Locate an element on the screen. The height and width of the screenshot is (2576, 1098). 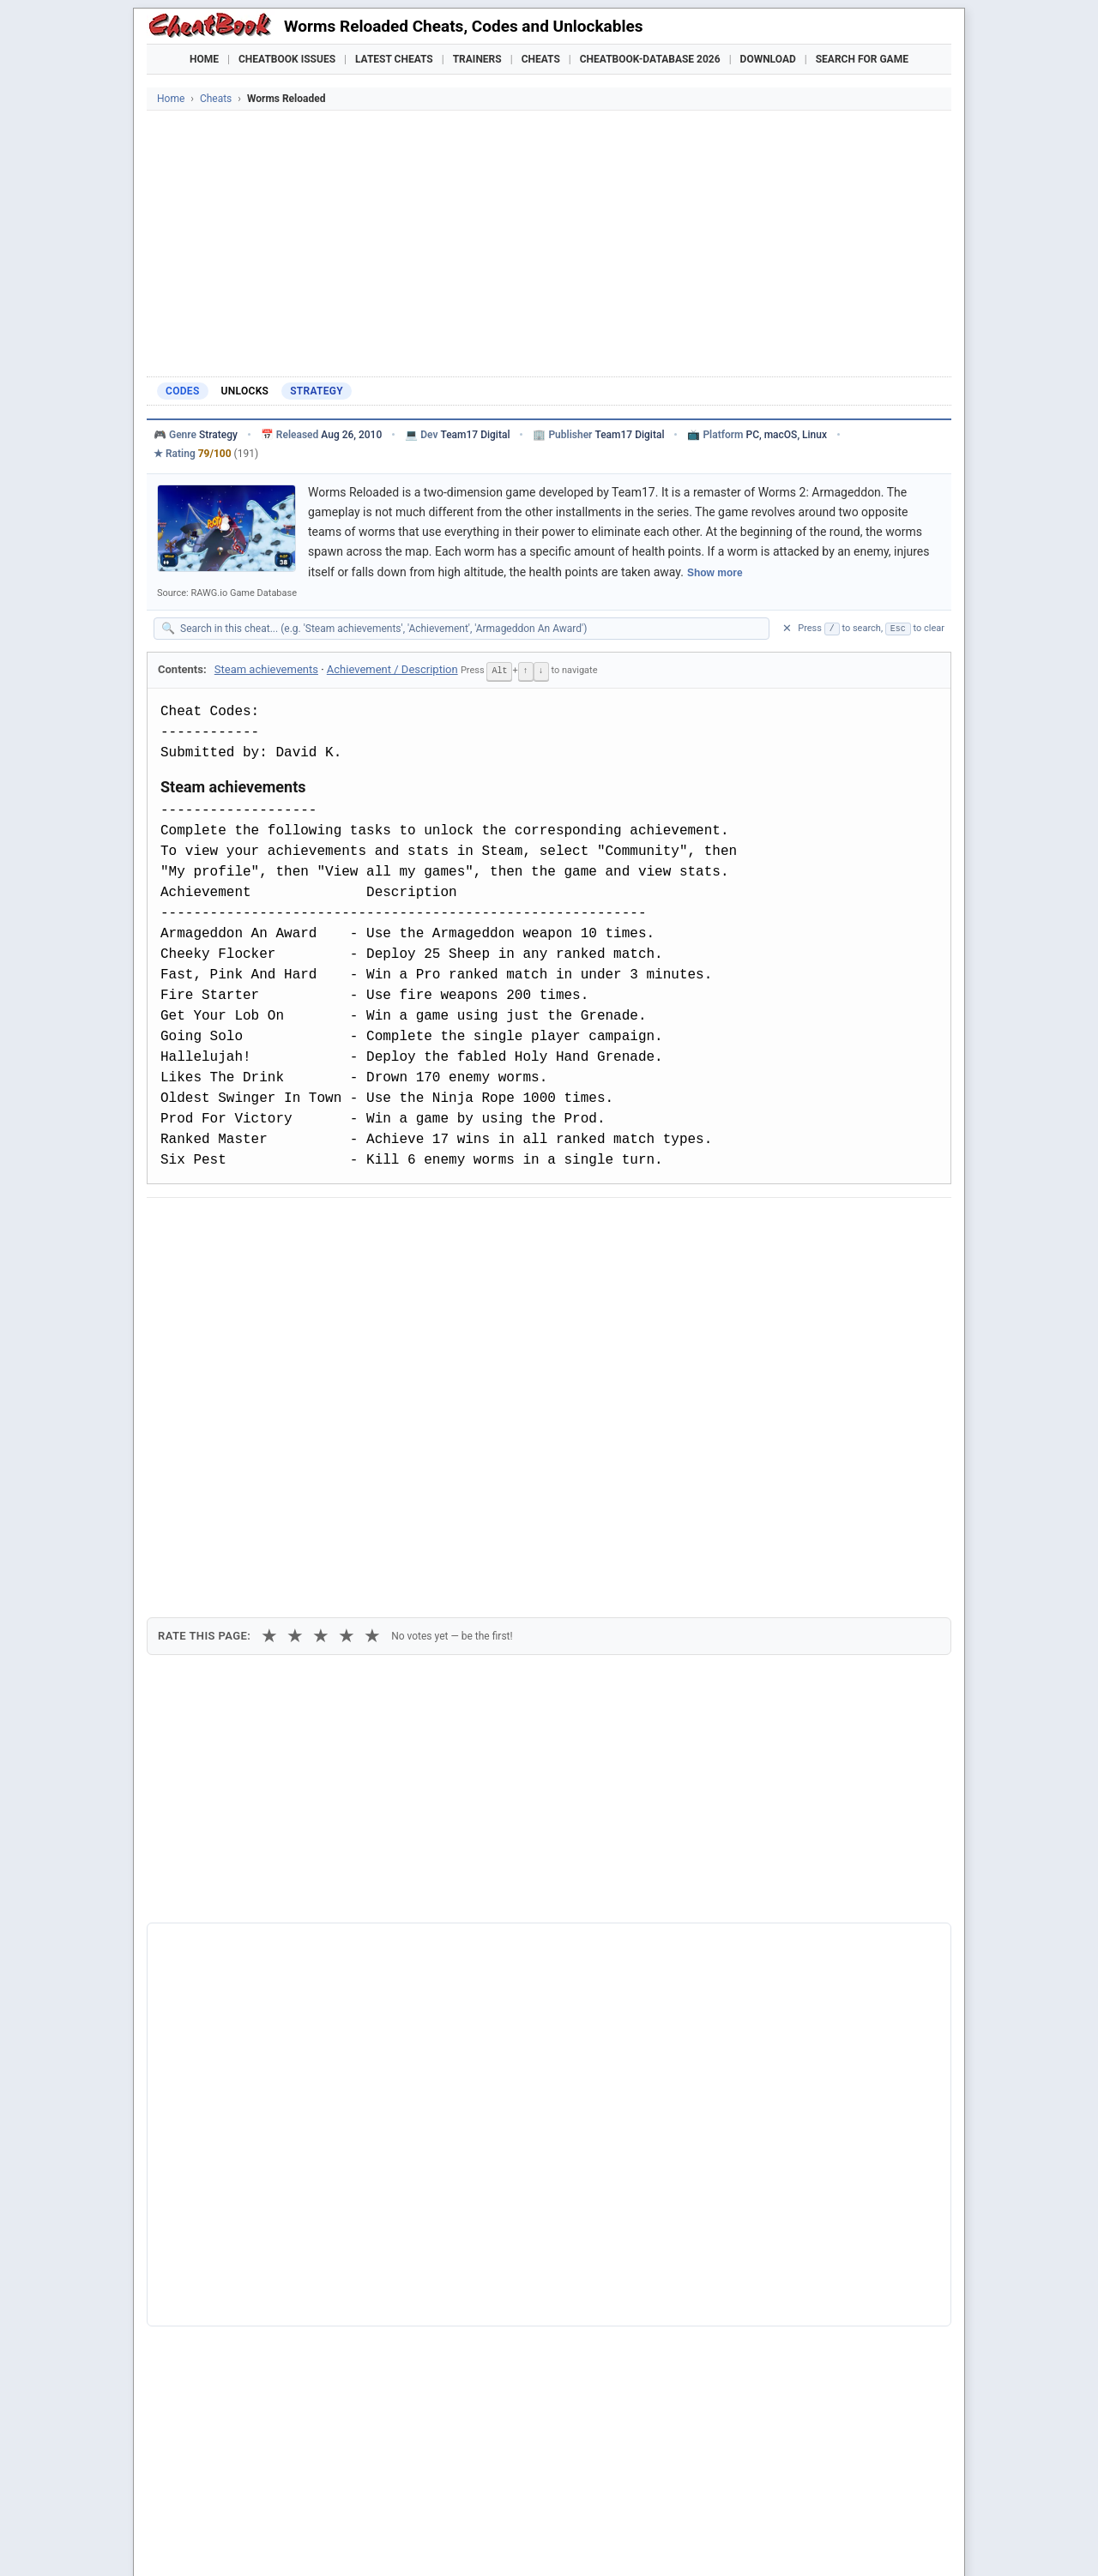
[Share via Telegram] is located at coordinates (420, 1225).